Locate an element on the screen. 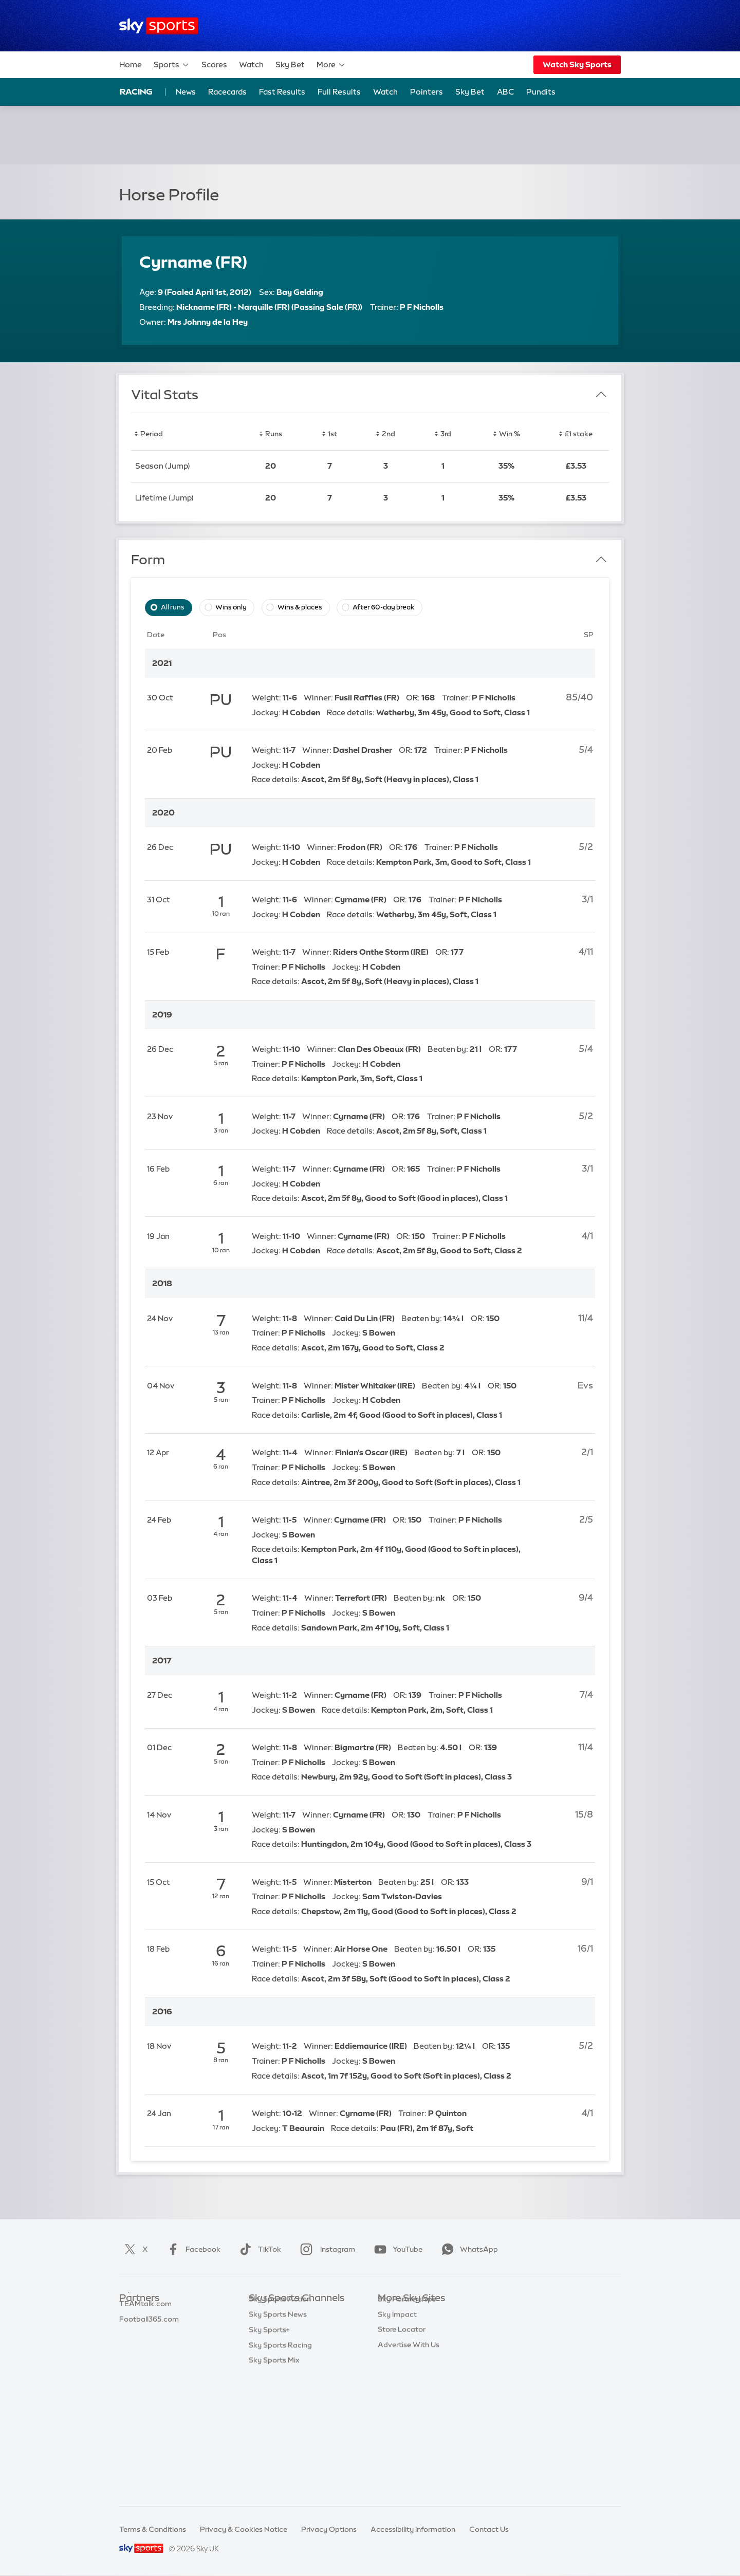  [Home] is located at coordinates (158, 25).